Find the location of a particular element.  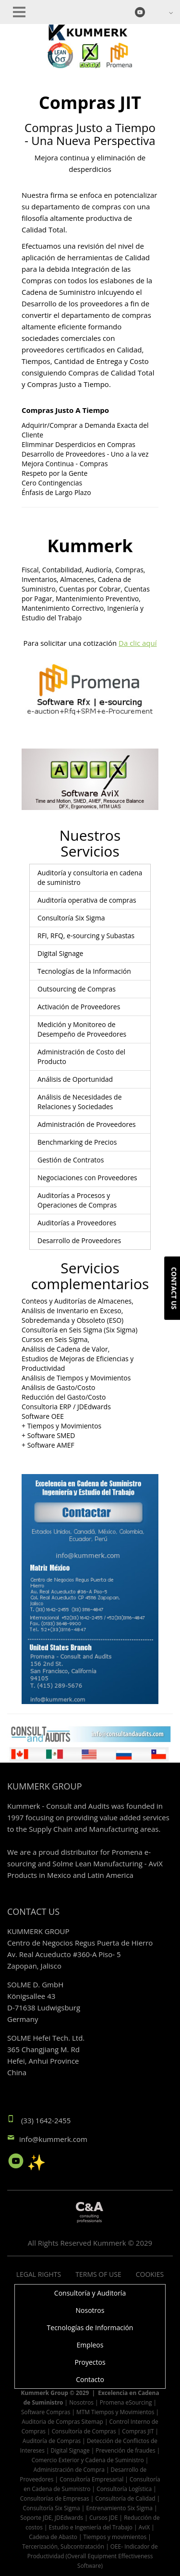

Cursos JDE is located at coordinates (103, 2517).